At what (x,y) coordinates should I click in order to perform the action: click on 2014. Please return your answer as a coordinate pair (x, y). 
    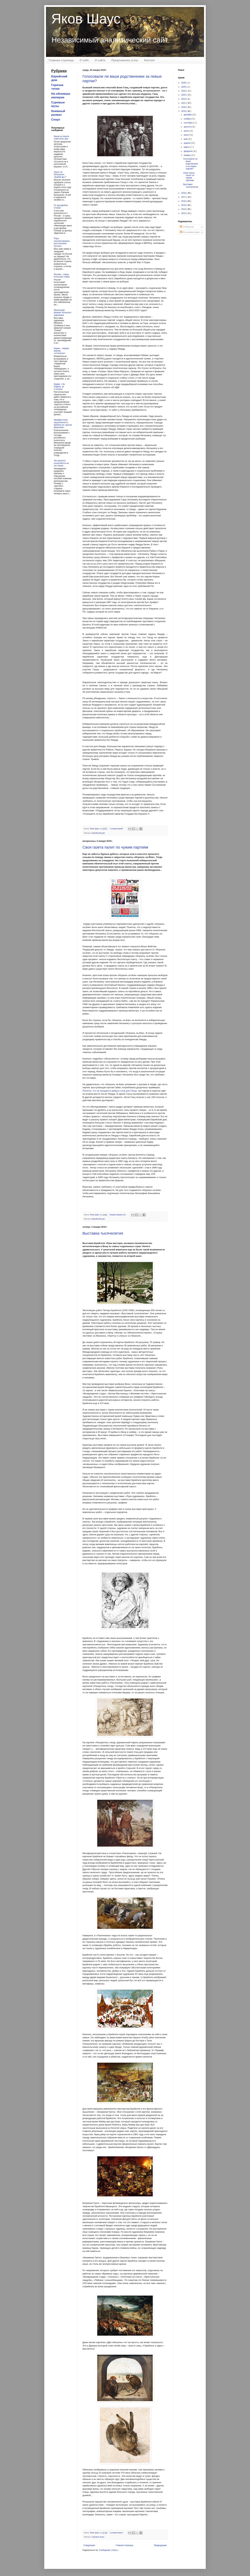
    Looking at the image, I should click on (183, 209).